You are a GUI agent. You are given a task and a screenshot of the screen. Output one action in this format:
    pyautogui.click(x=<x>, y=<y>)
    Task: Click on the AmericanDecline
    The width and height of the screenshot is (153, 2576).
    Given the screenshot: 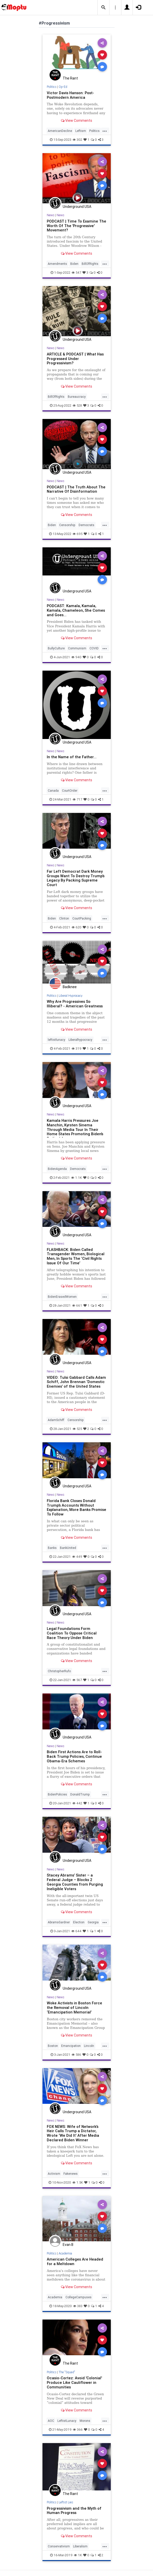 What is the action you would take?
    pyautogui.click(x=60, y=131)
    